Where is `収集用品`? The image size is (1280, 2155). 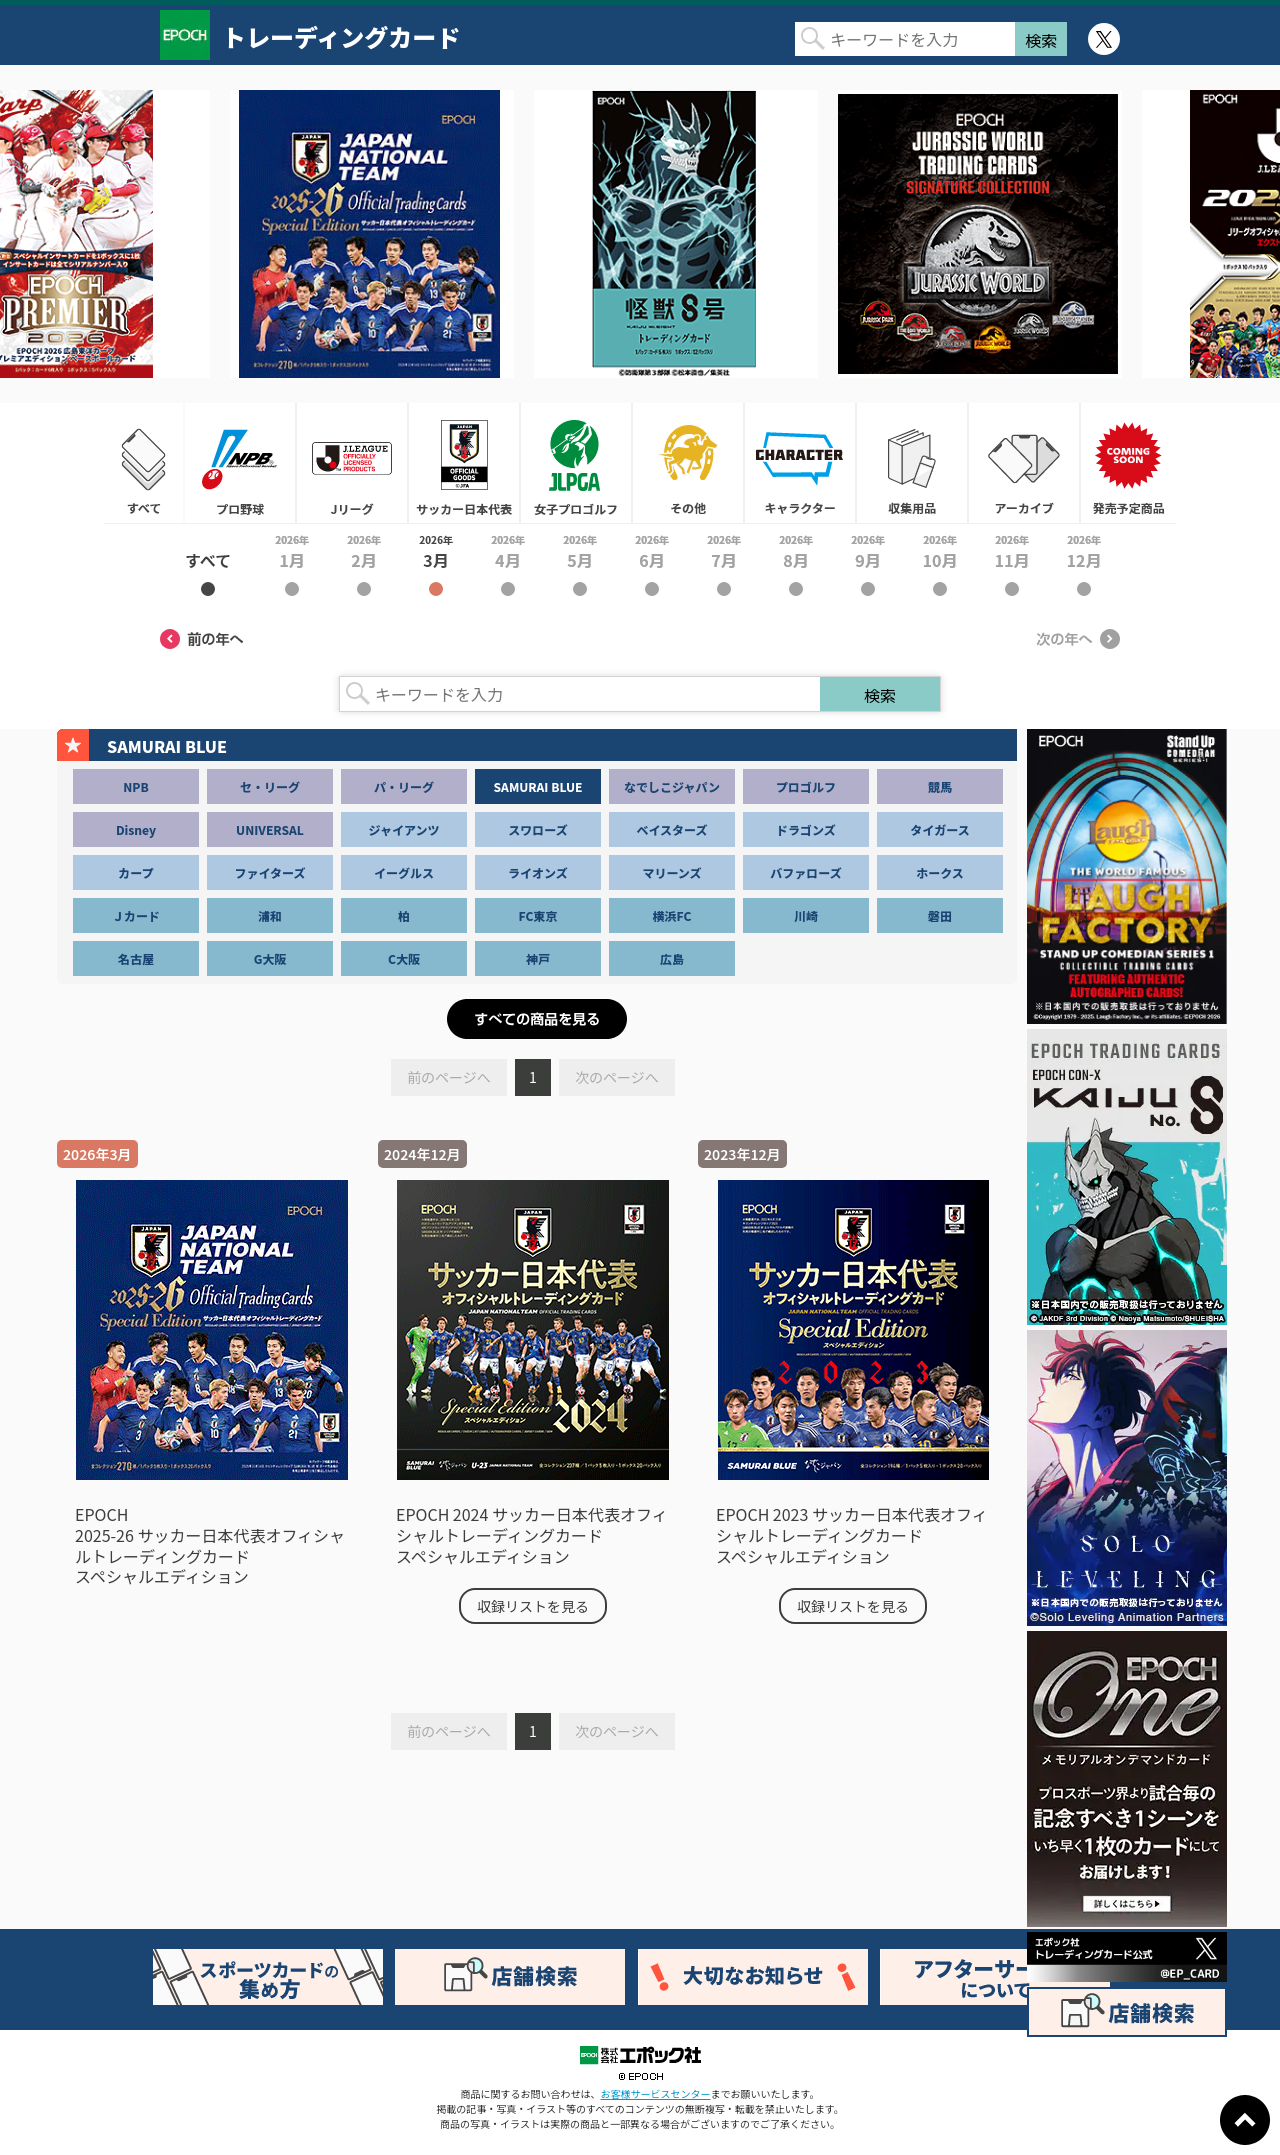
収集用品 is located at coordinates (912, 463).